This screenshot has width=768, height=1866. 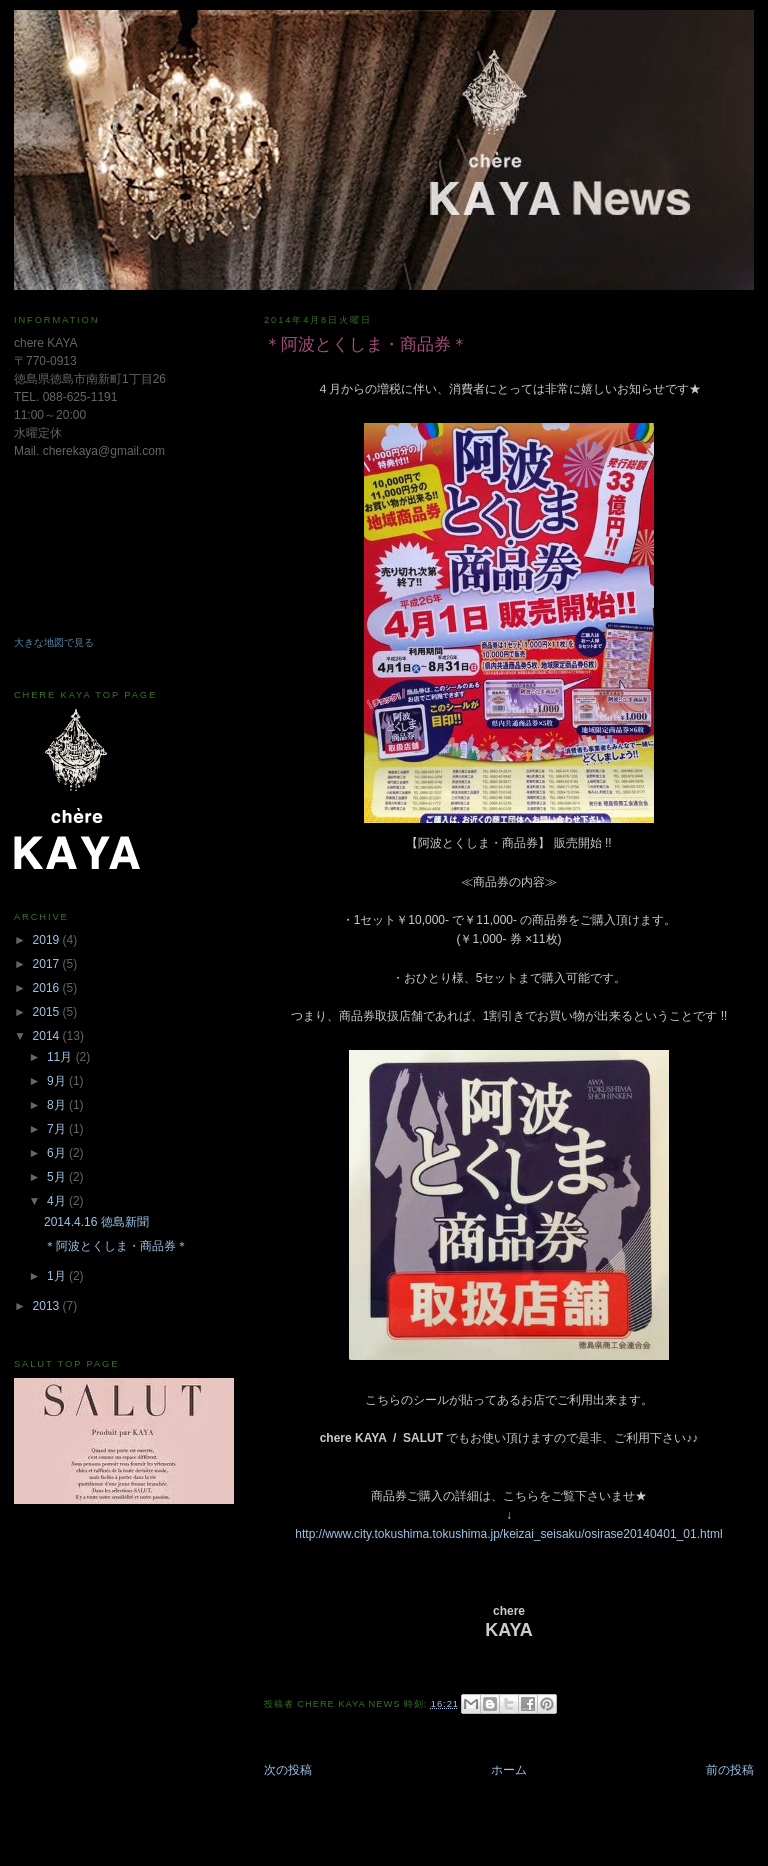 What do you see at coordinates (54, 642) in the screenshot?
I see `大きな地図で見る` at bounding box center [54, 642].